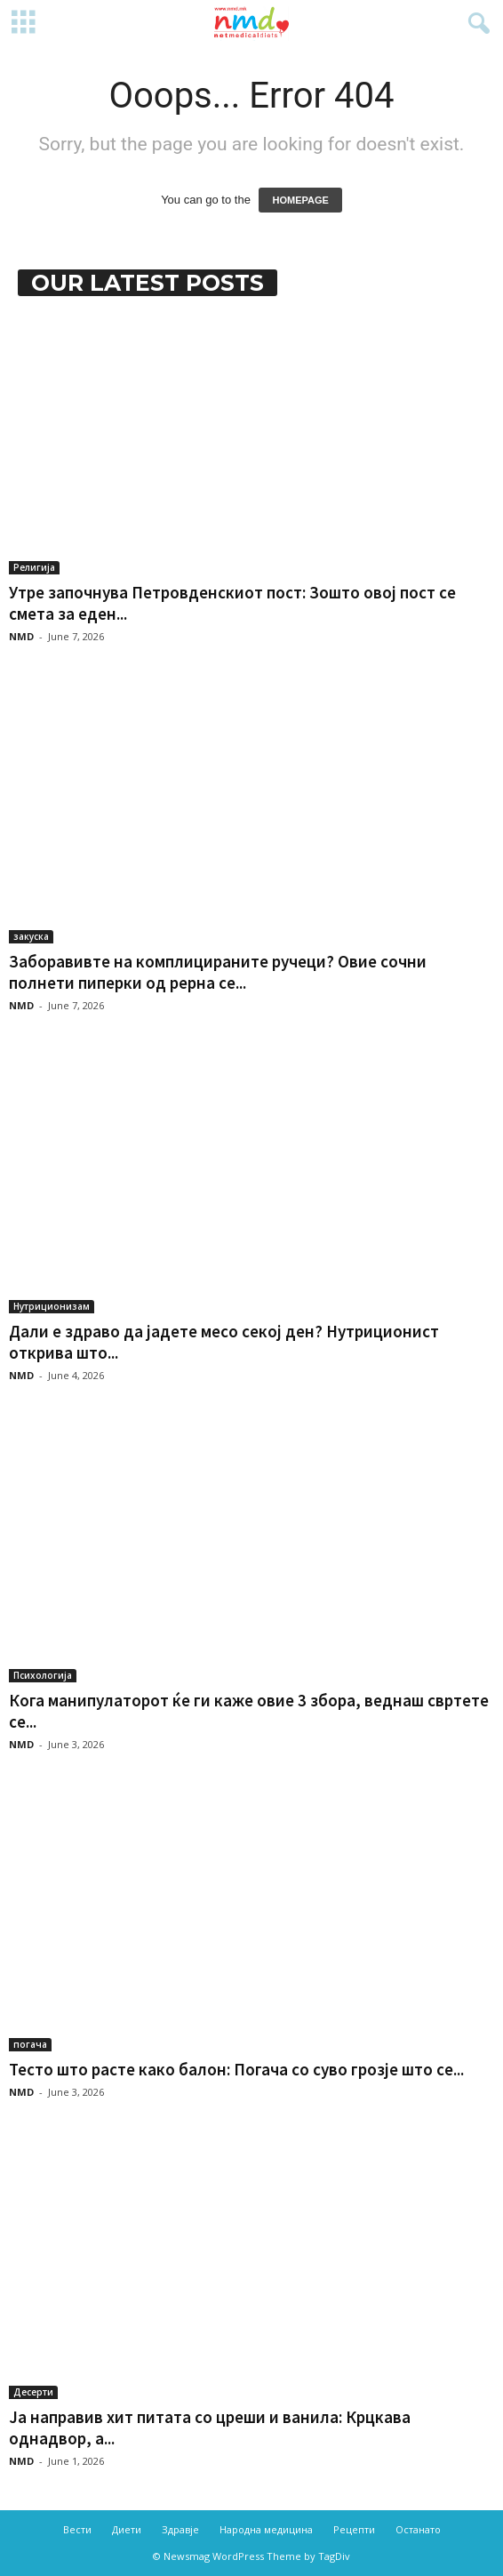 The width and height of the screenshot is (503, 2576). I want to click on Религија, so click(34, 567).